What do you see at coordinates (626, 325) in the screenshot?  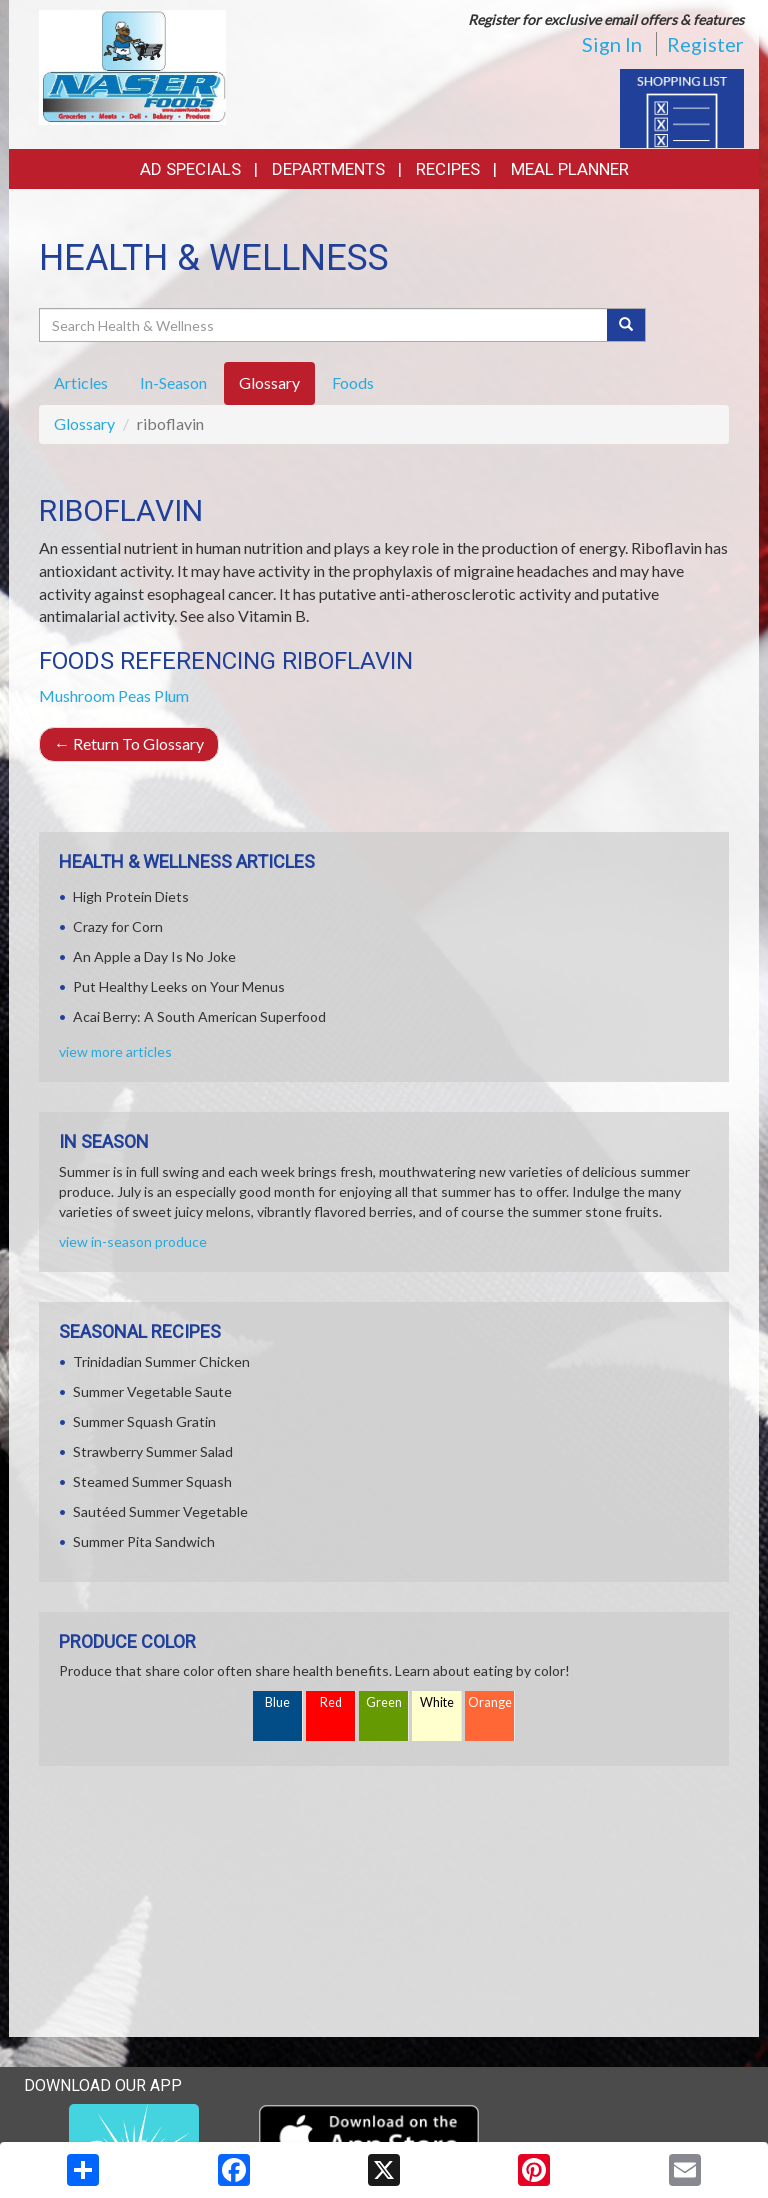 I see `[Submit your search]` at bounding box center [626, 325].